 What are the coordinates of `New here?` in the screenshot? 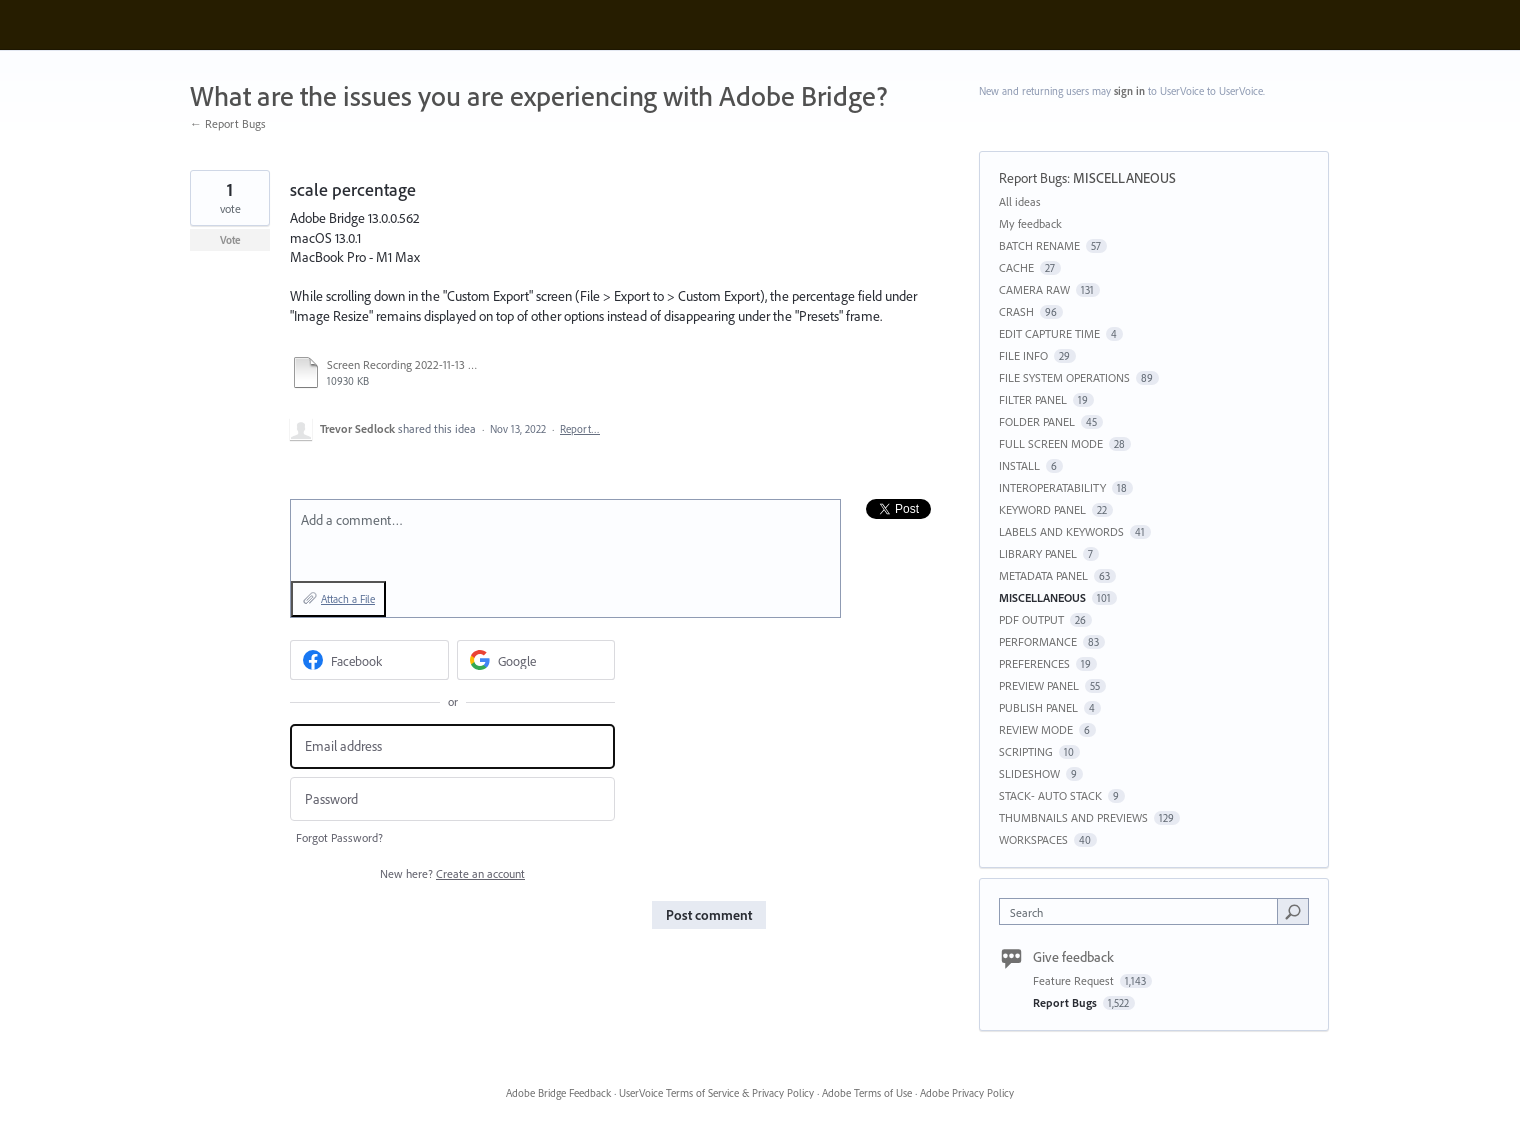 It's located at (452, 873).